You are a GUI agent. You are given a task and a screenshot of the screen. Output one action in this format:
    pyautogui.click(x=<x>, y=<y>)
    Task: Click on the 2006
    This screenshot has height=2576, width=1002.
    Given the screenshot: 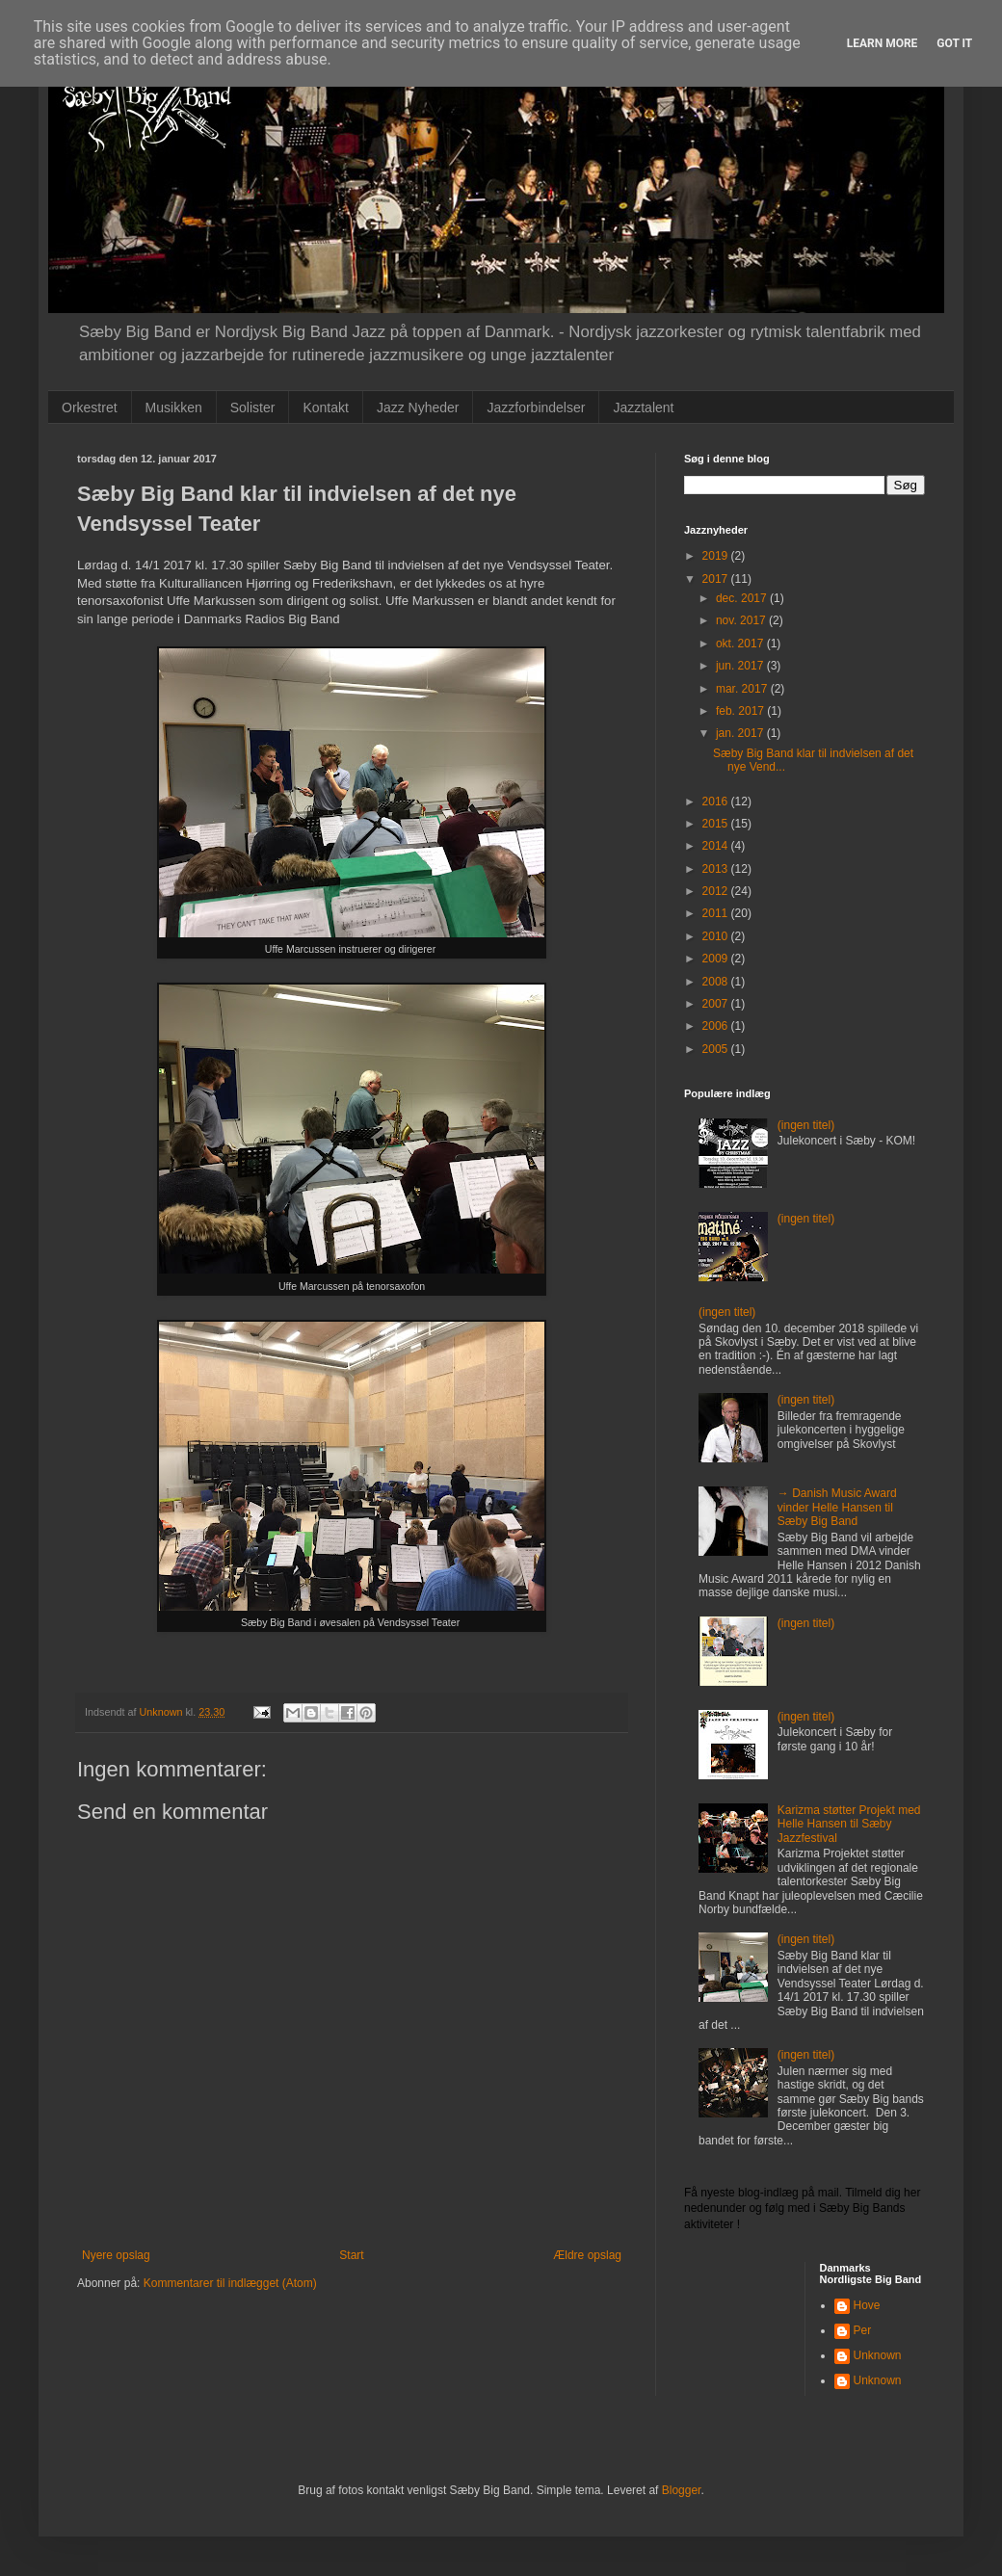 What is the action you would take?
    pyautogui.click(x=716, y=1026)
    